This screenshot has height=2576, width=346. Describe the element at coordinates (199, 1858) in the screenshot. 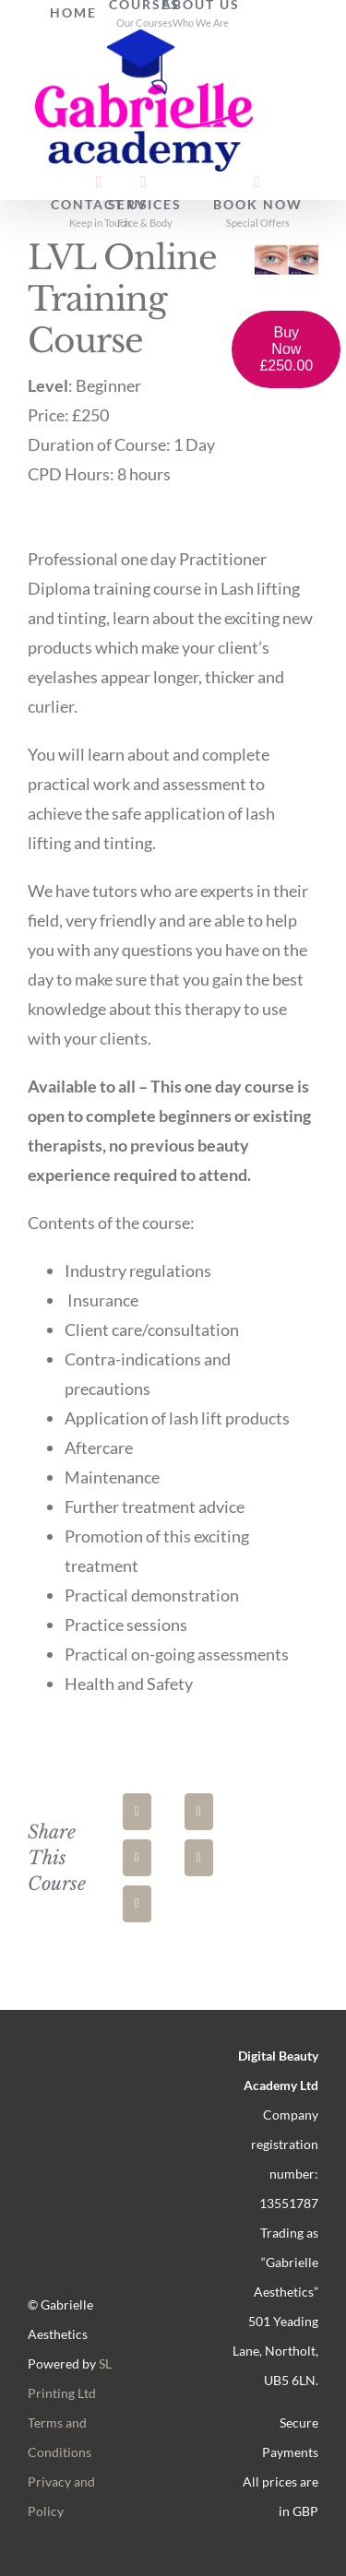

I see `[WhatsApp]` at that location.